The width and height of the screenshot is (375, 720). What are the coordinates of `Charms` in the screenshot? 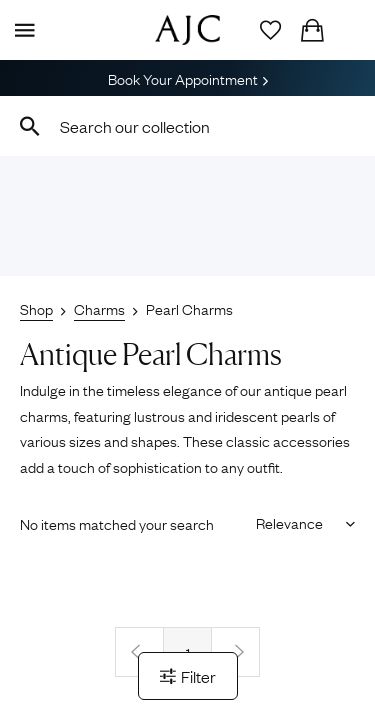 It's located at (99, 308).